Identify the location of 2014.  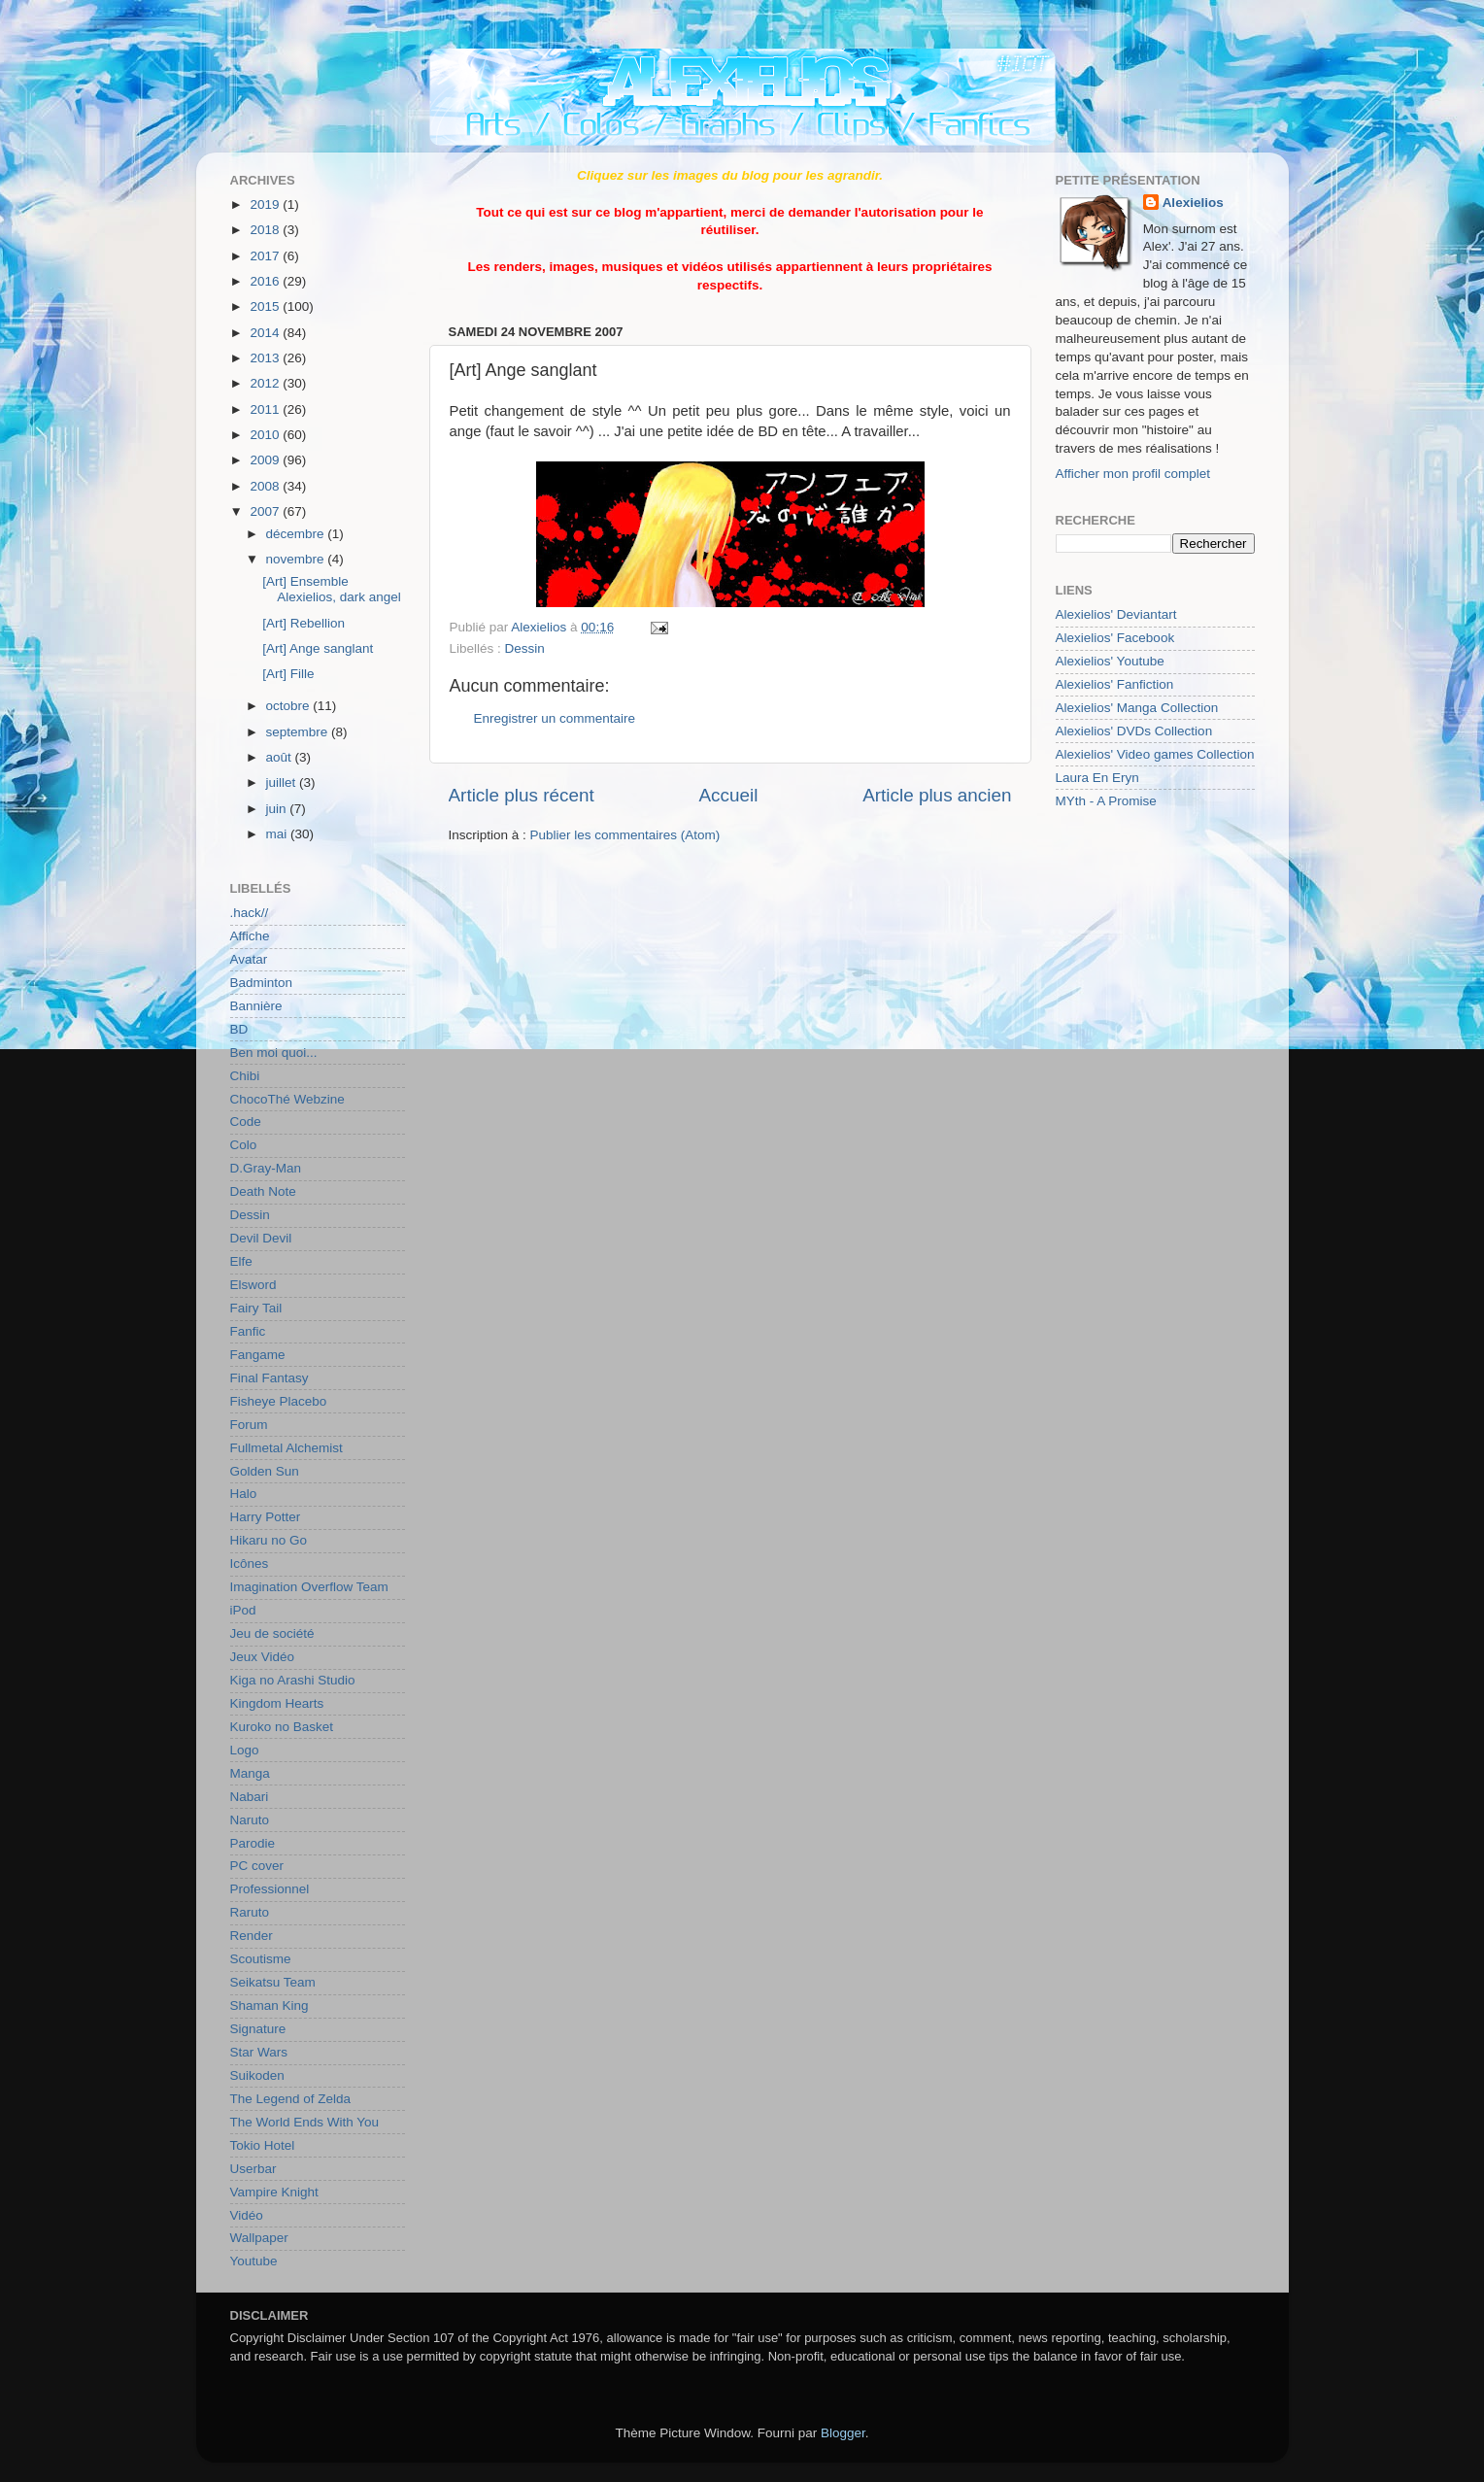
(266, 332).